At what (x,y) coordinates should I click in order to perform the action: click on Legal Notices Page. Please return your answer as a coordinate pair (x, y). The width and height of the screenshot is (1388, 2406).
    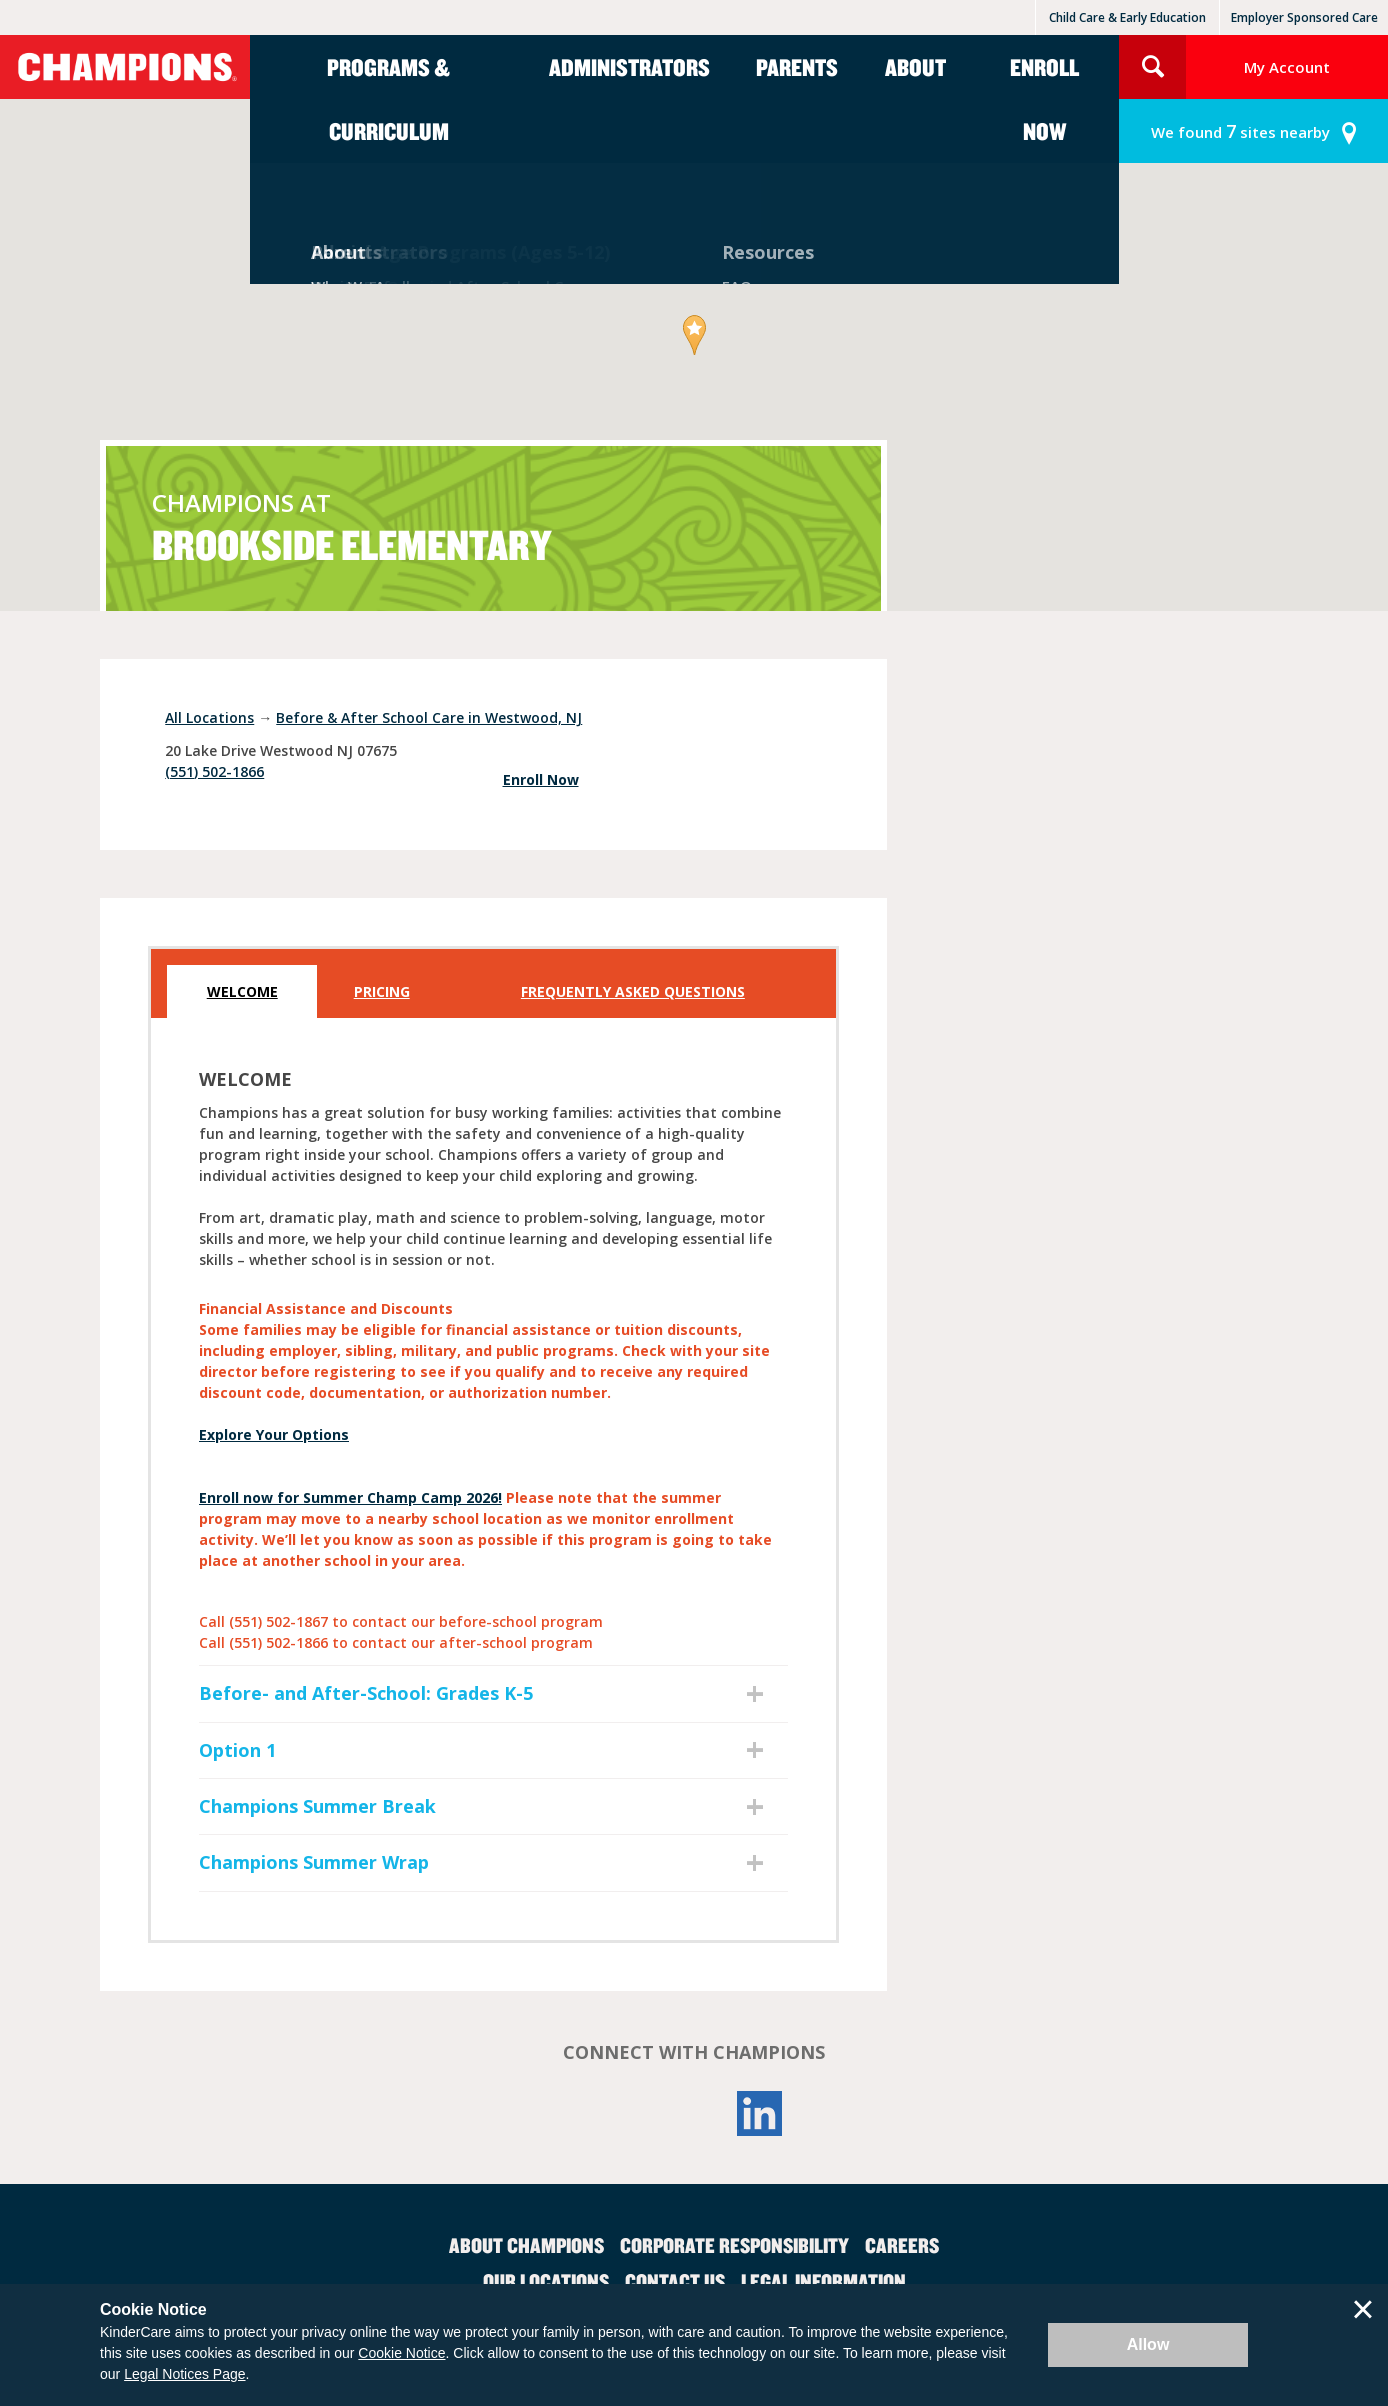
    Looking at the image, I should click on (184, 2374).